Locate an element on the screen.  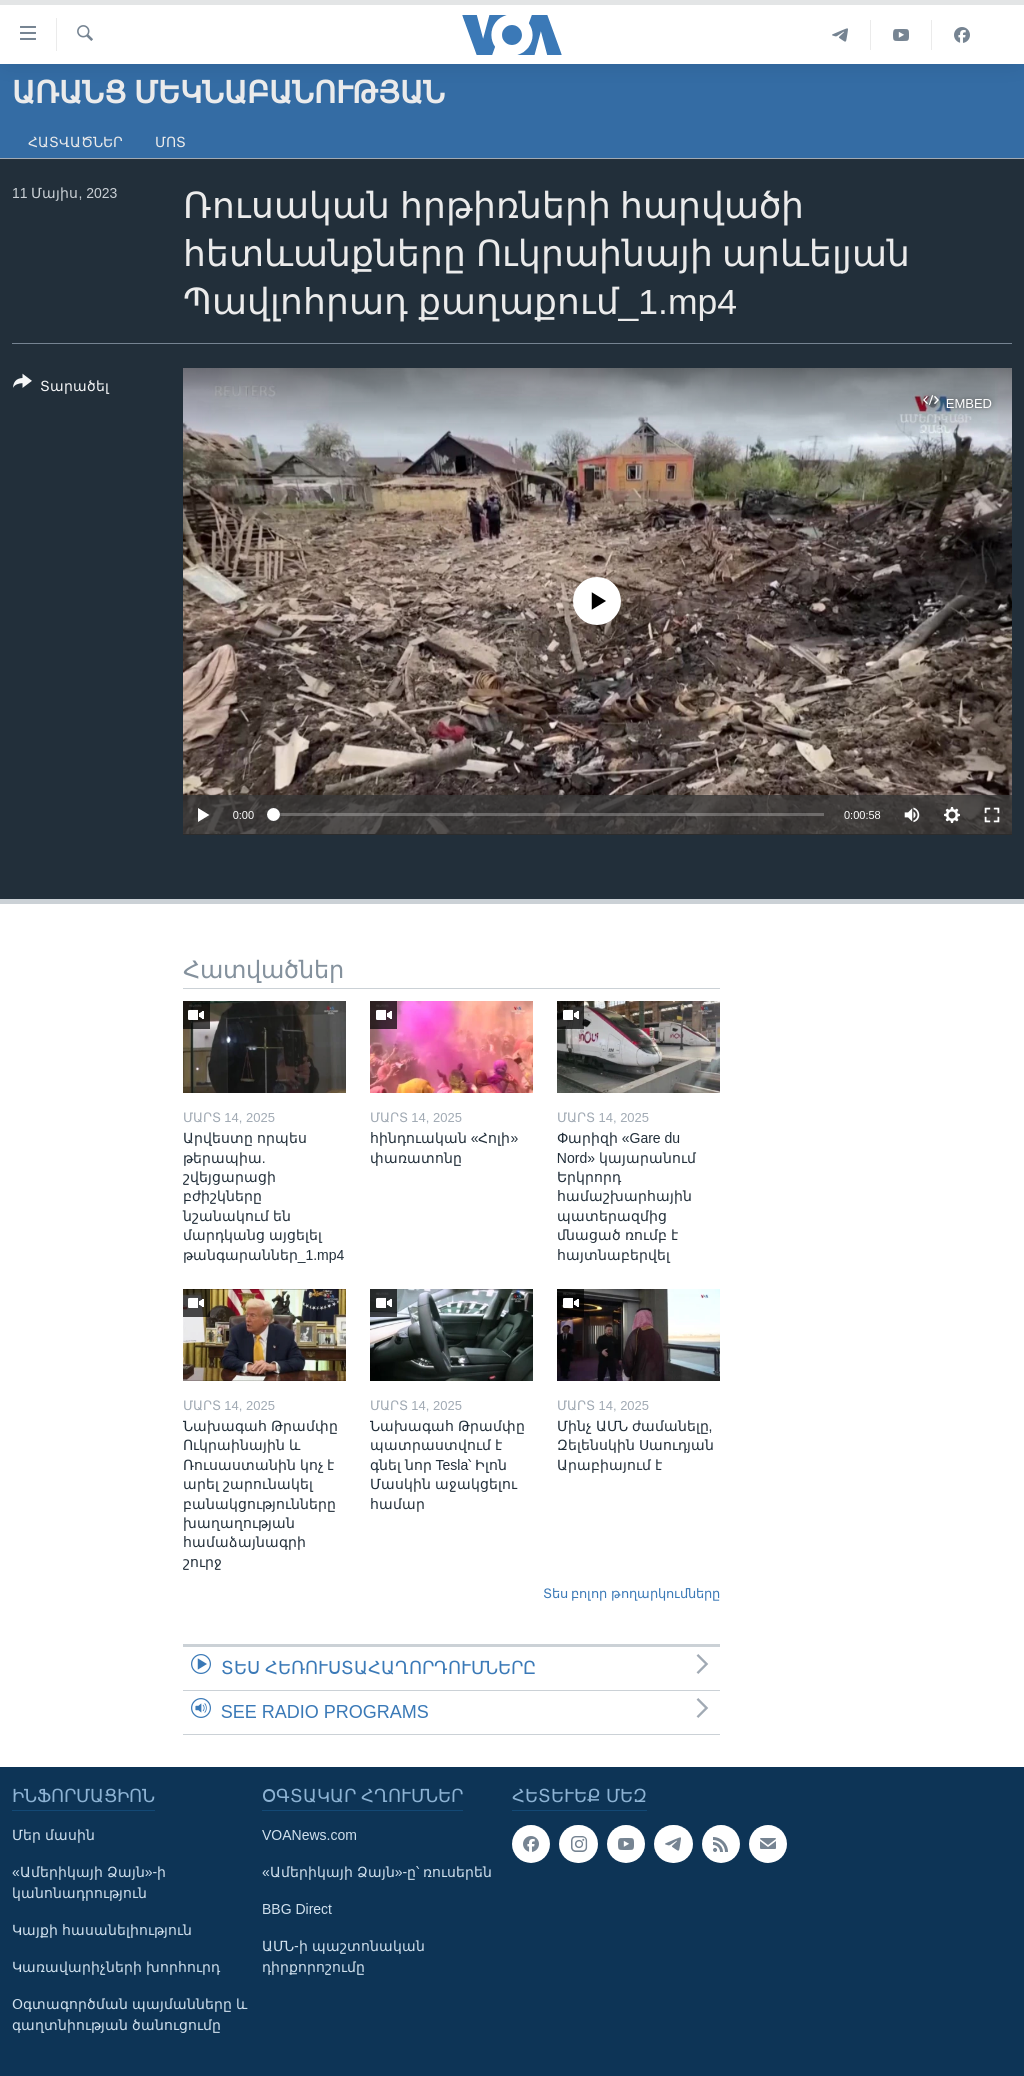
Օգտագործման պայմանները և գաղտնիության ծանուցումը is located at coordinates (129, 2014).